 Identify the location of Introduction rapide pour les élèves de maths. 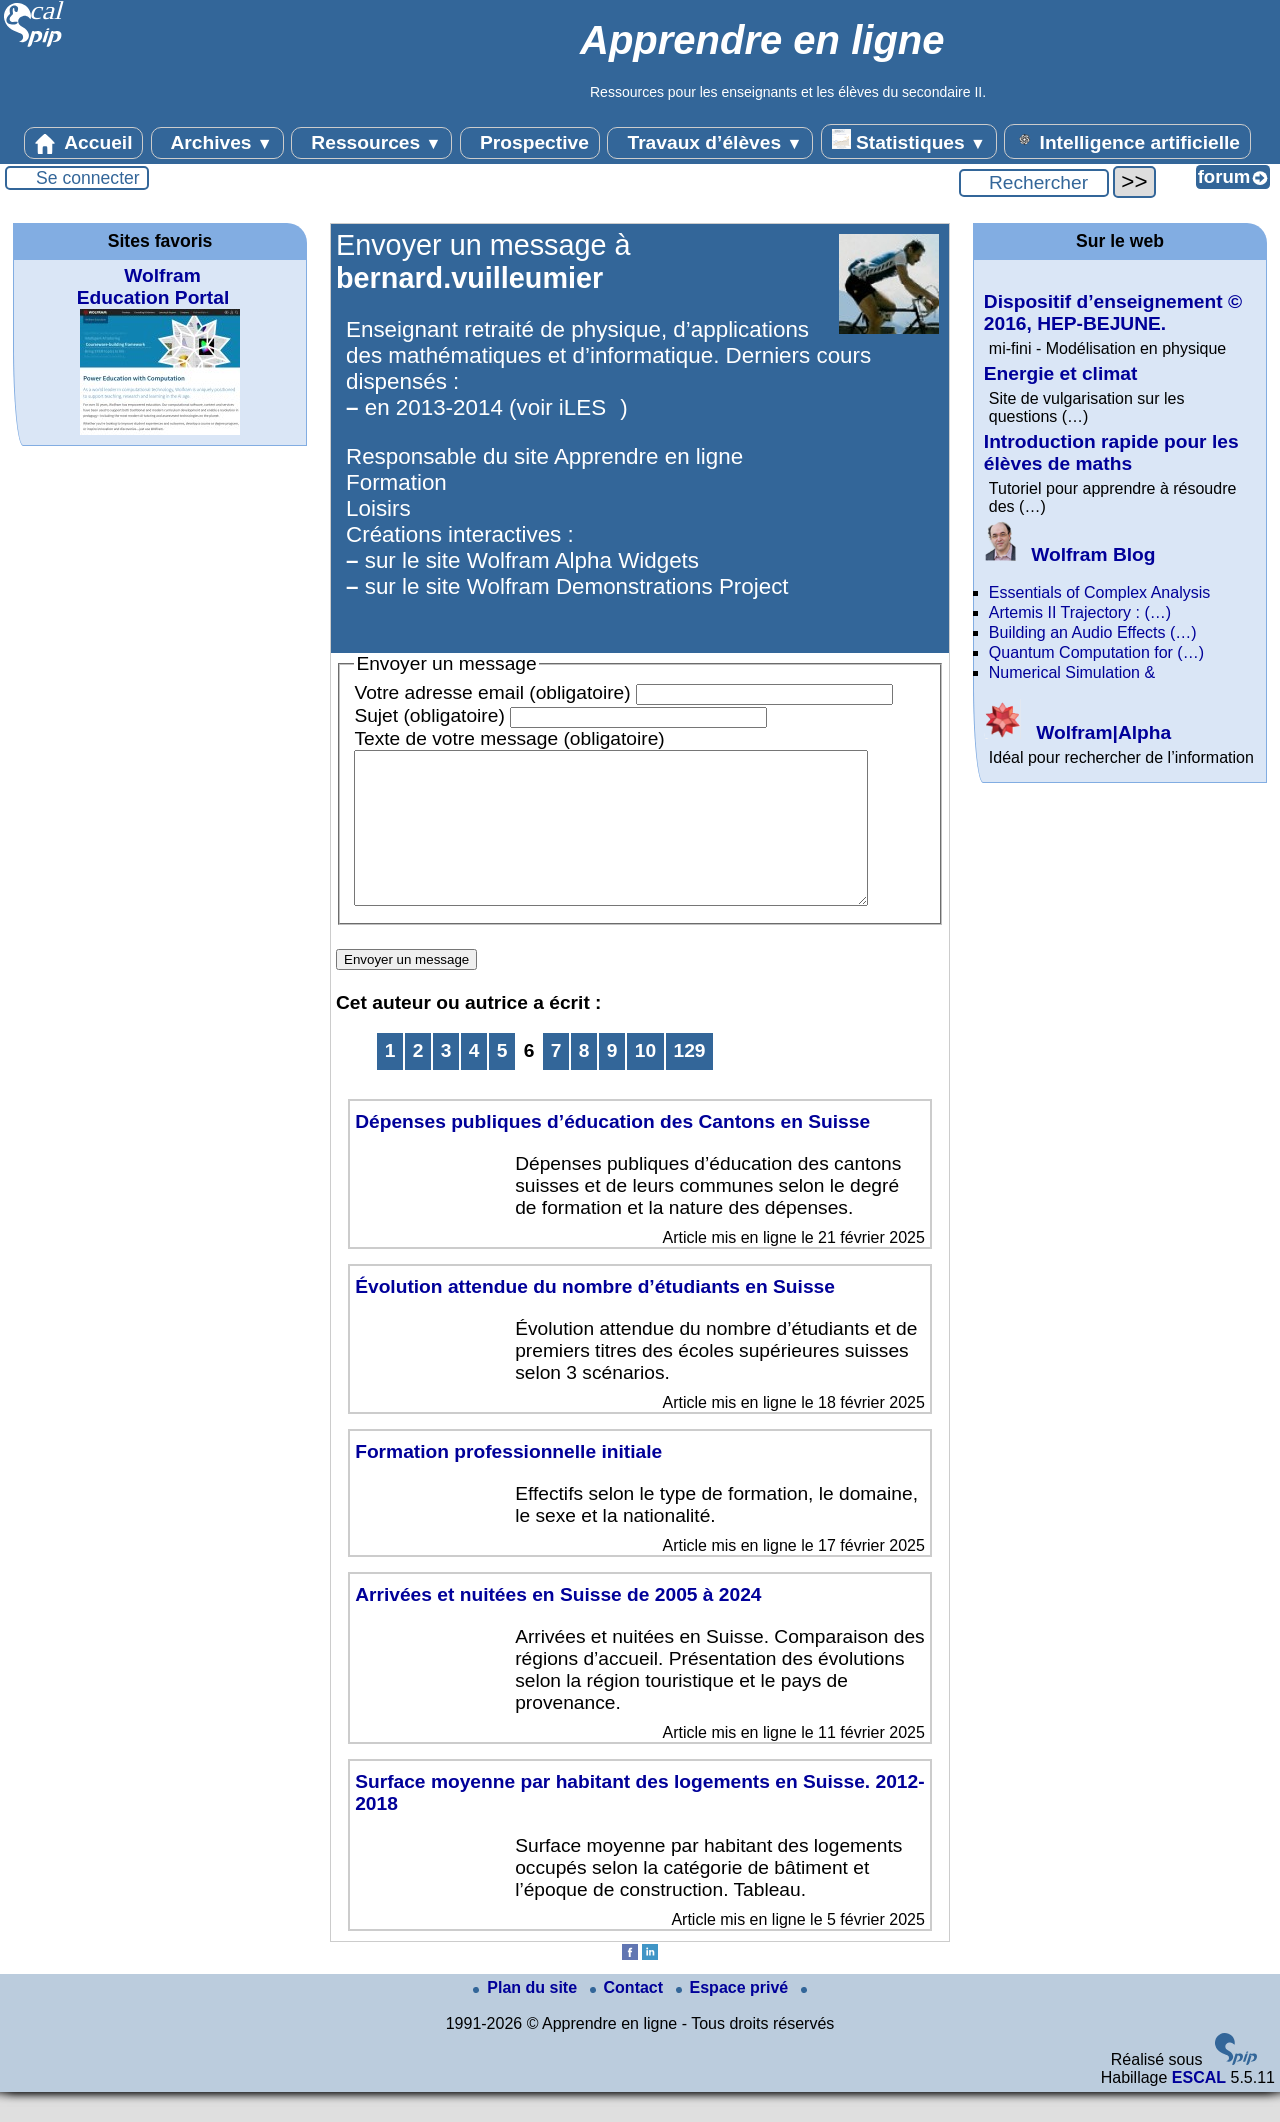
(1111, 452).